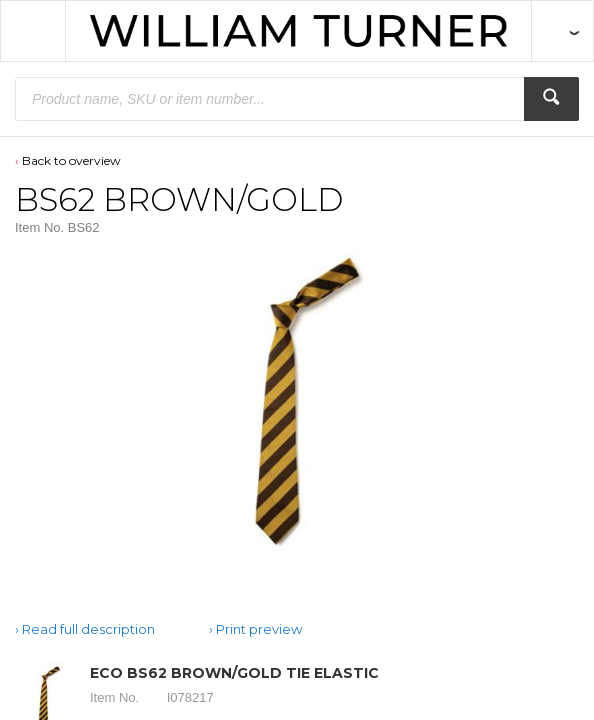 This screenshot has width=594, height=720. I want to click on Read full description, so click(88, 629).